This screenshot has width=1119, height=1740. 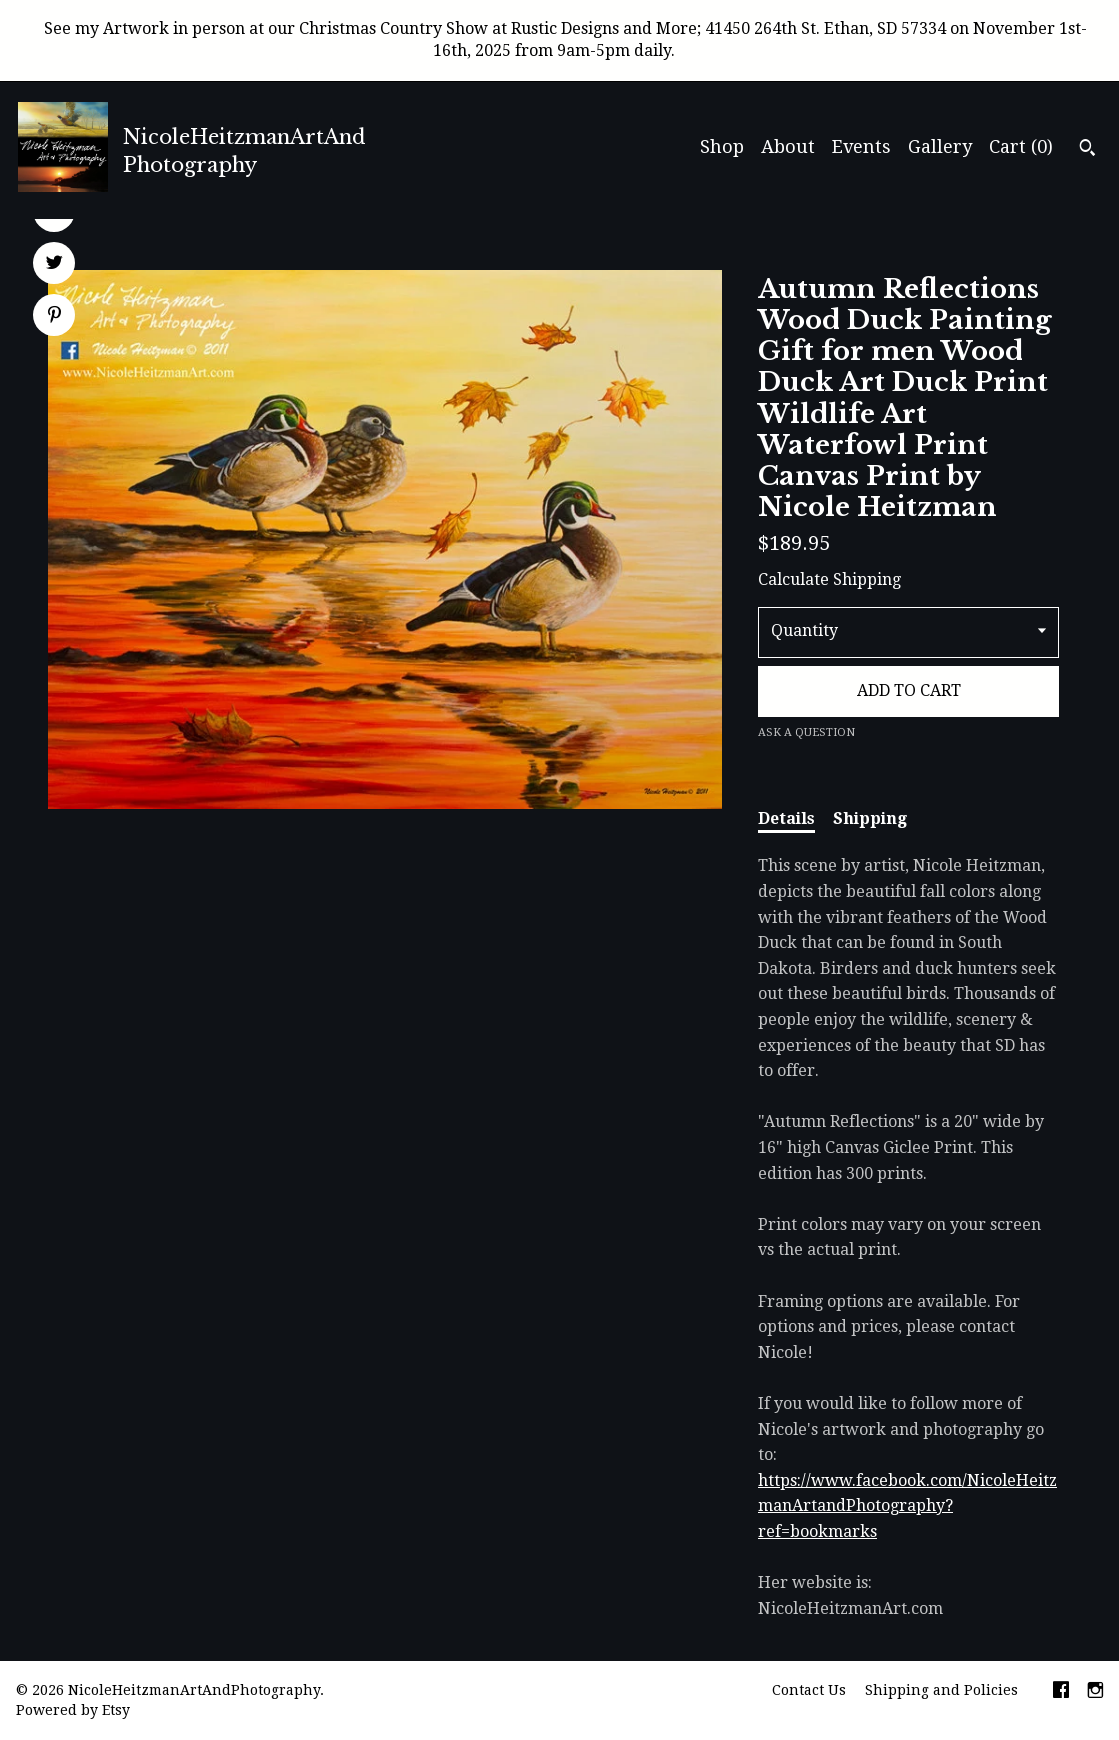 What do you see at coordinates (806, 732) in the screenshot?
I see `Ask a question` at bounding box center [806, 732].